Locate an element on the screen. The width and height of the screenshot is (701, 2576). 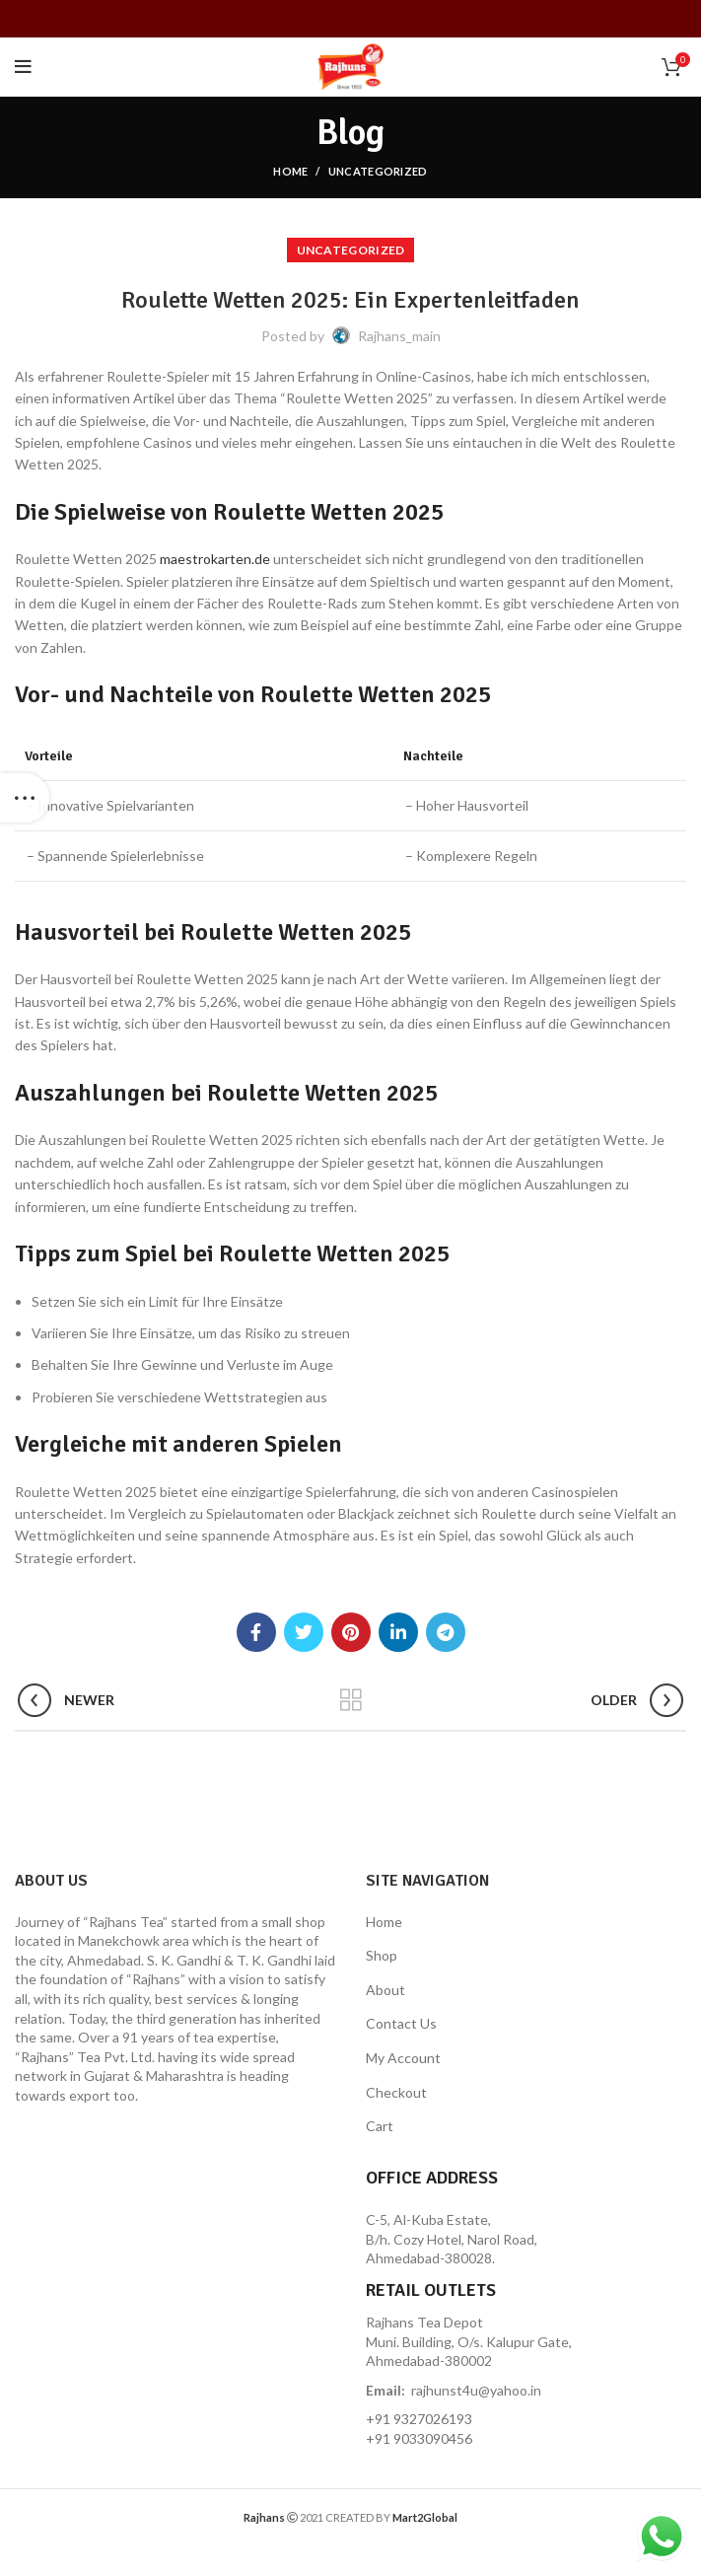
My Account is located at coordinates (403, 2057).